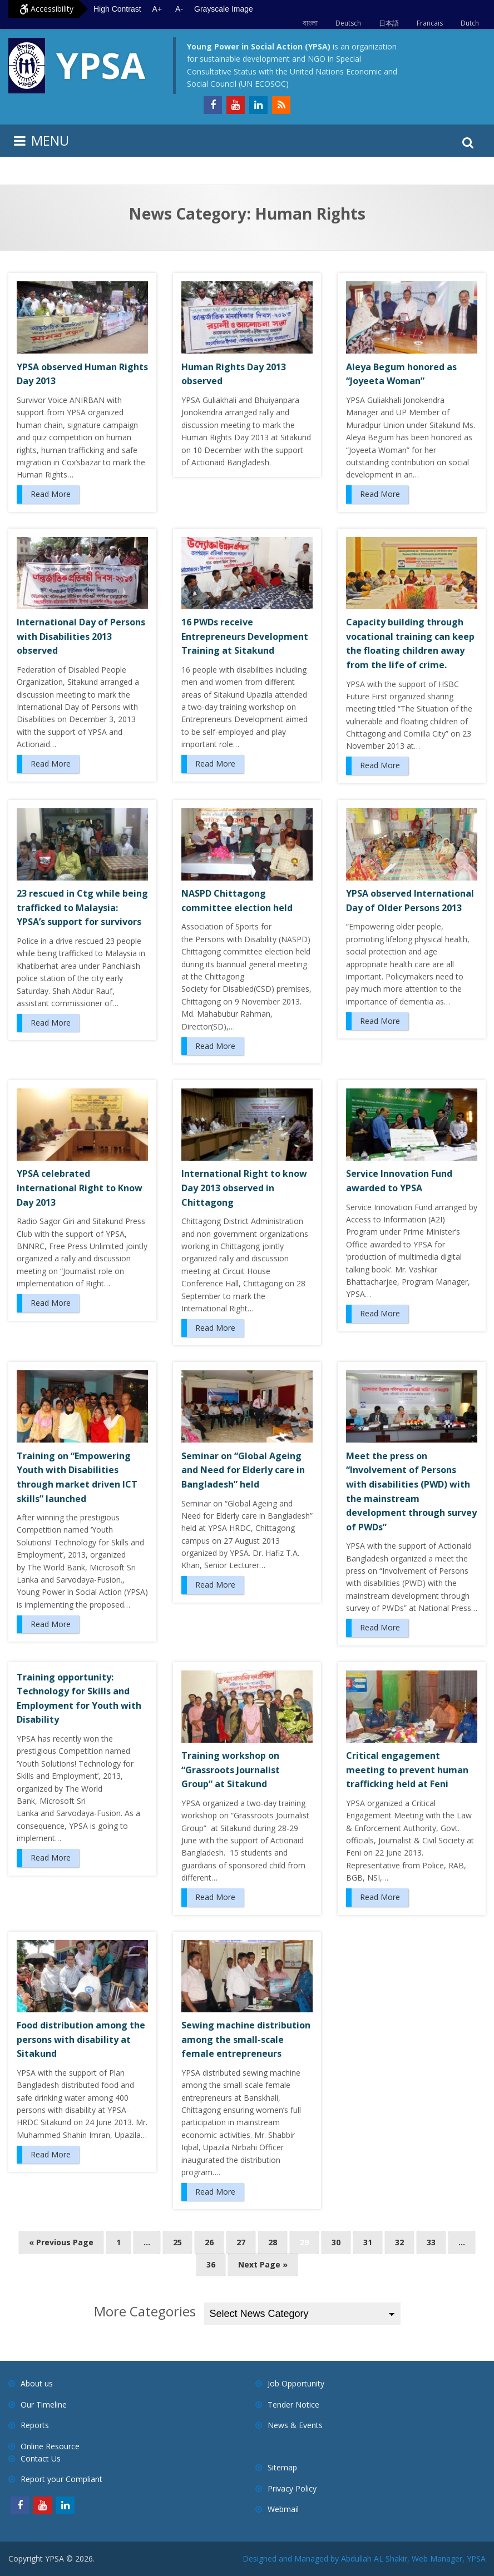  I want to click on 23 rescued in Ctg while being trafficked to Malaysia: YPSA’s support for survivors, so click(82, 907).